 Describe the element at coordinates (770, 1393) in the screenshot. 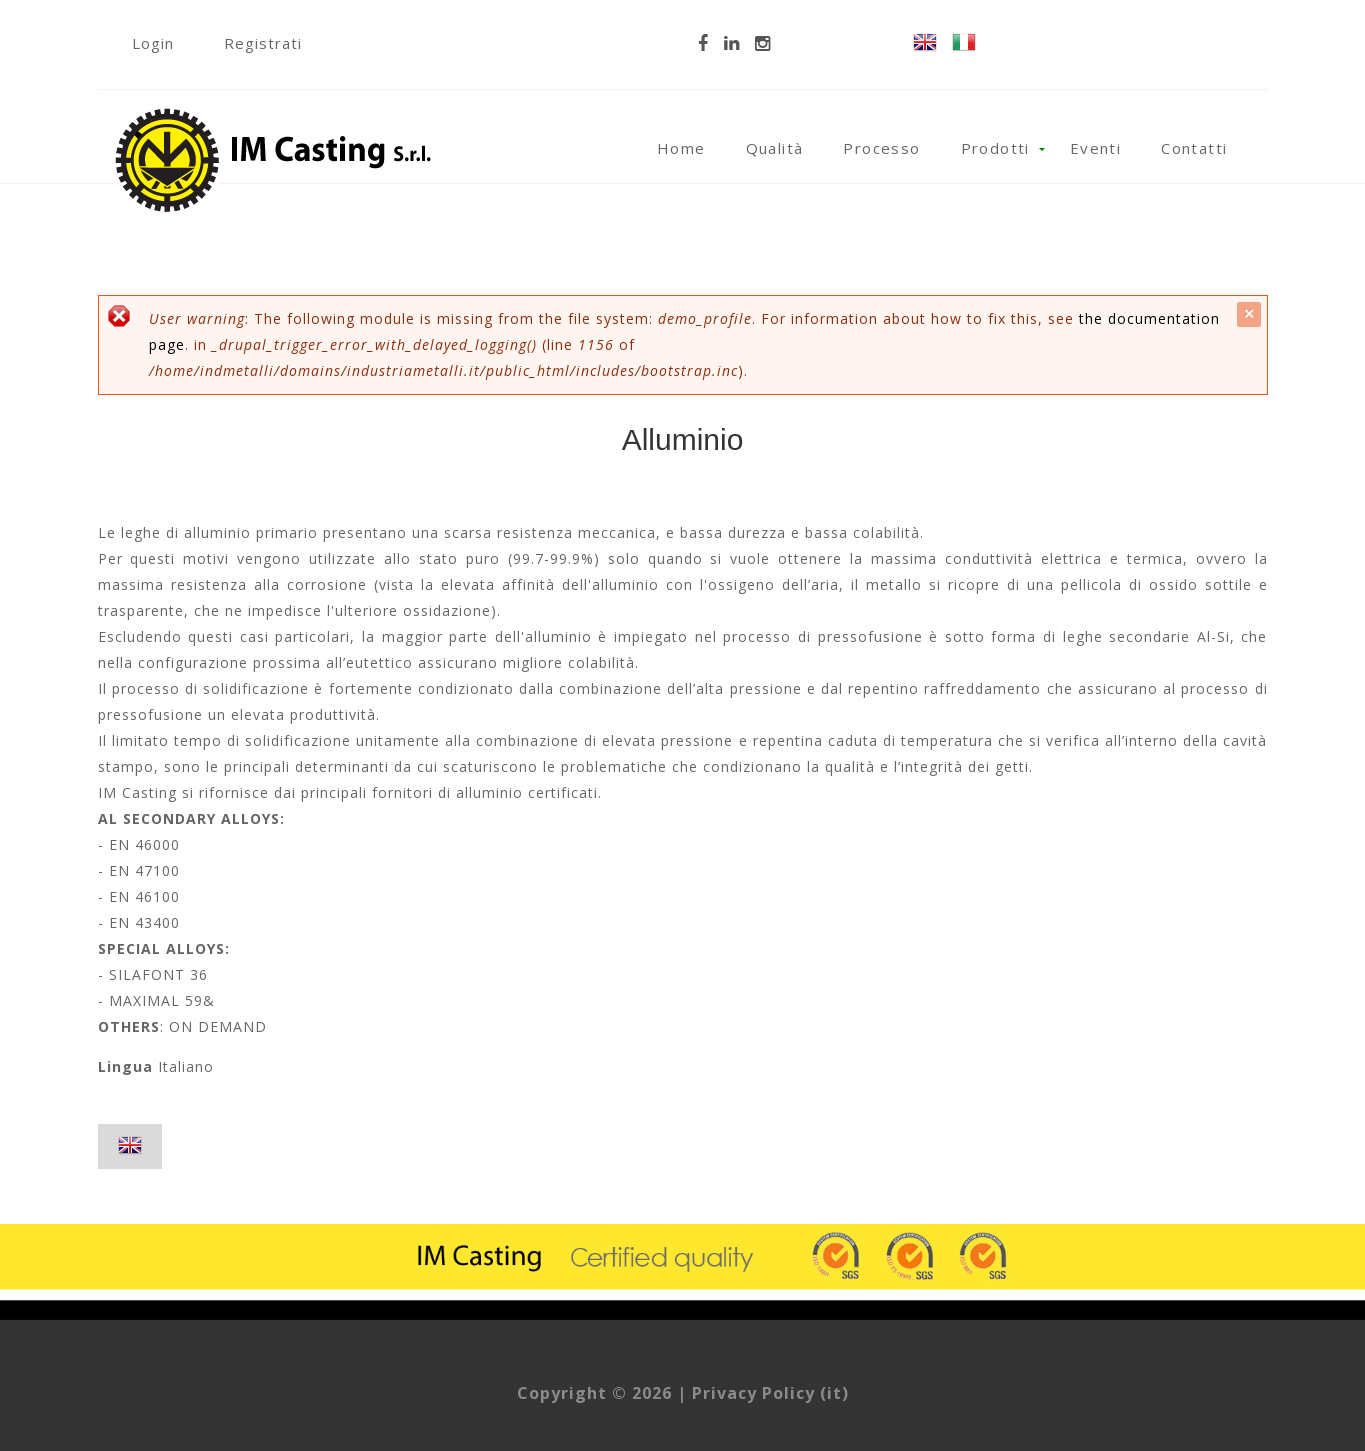

I see `Privacy Policy (it)` at that location.